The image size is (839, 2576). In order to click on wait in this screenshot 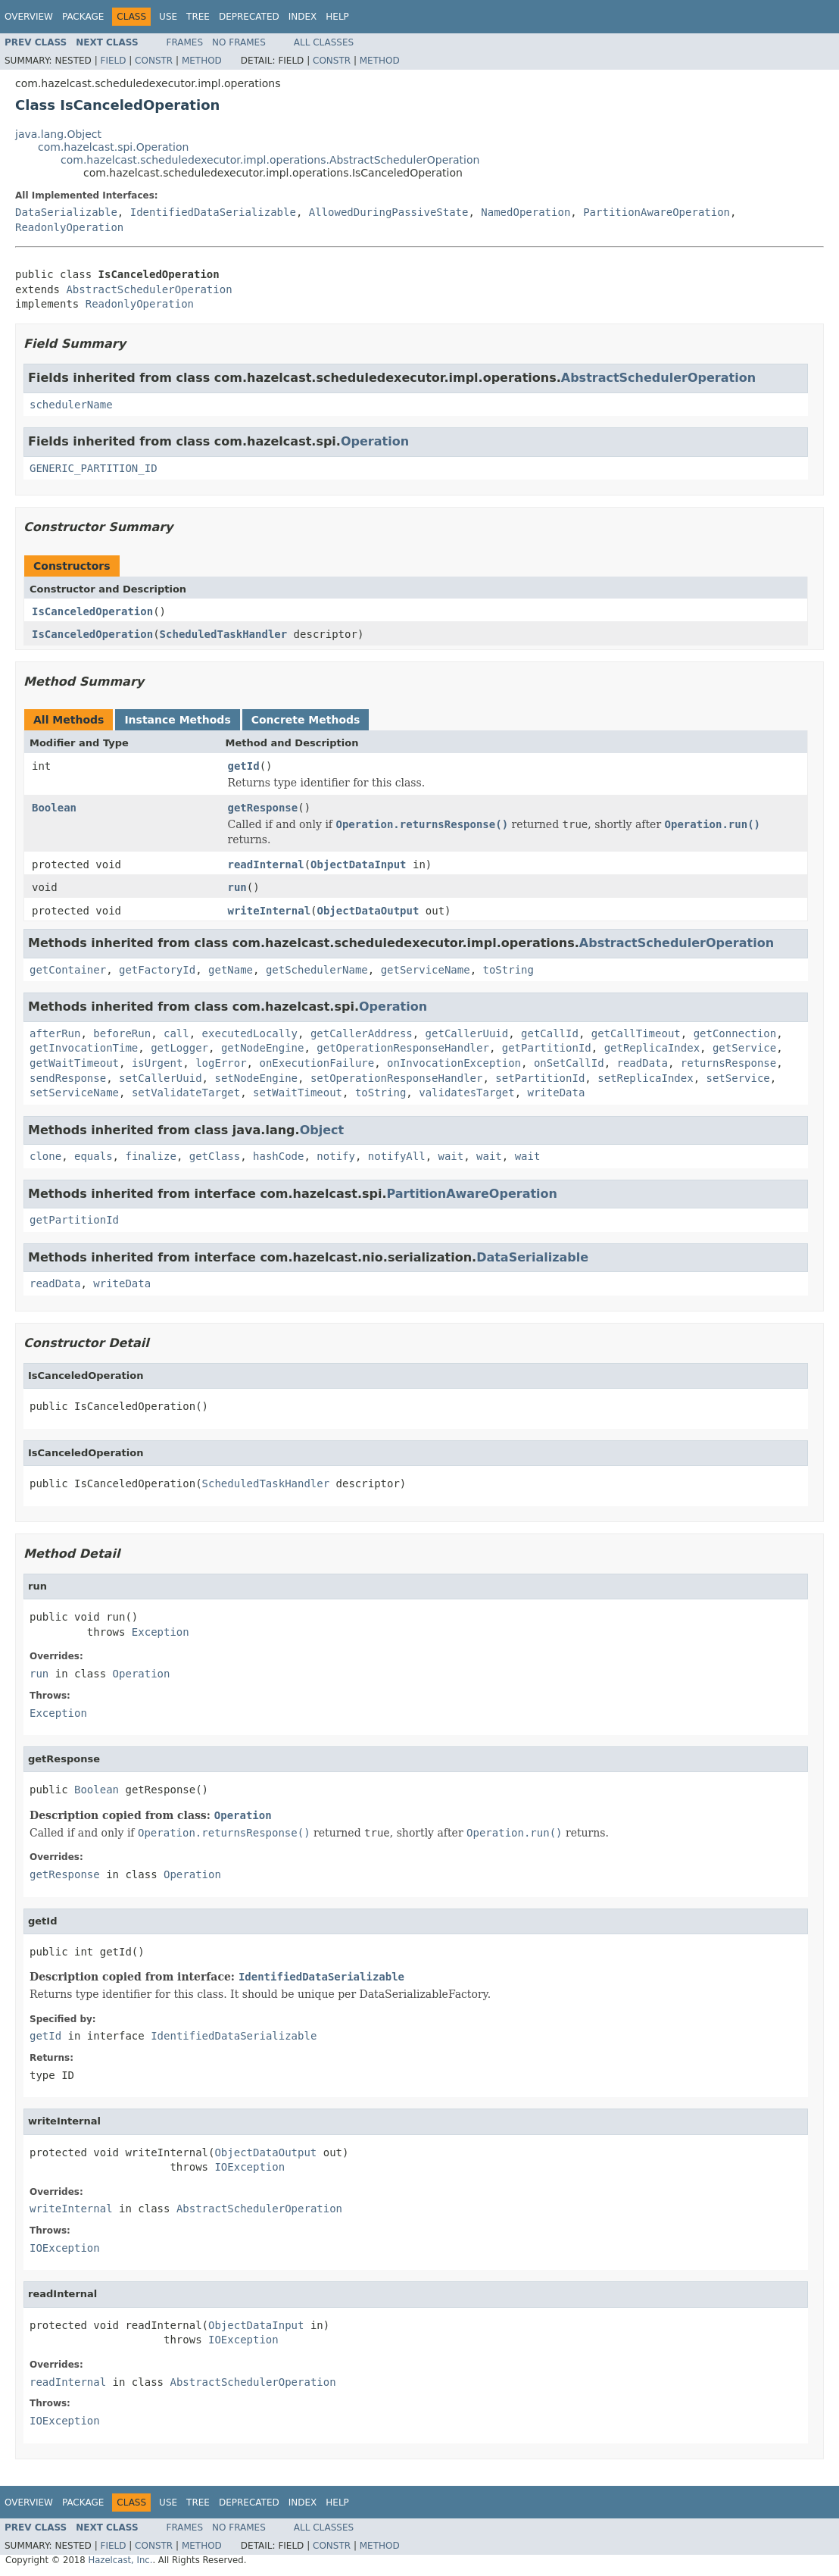, I will do `click(451, 1156)`.